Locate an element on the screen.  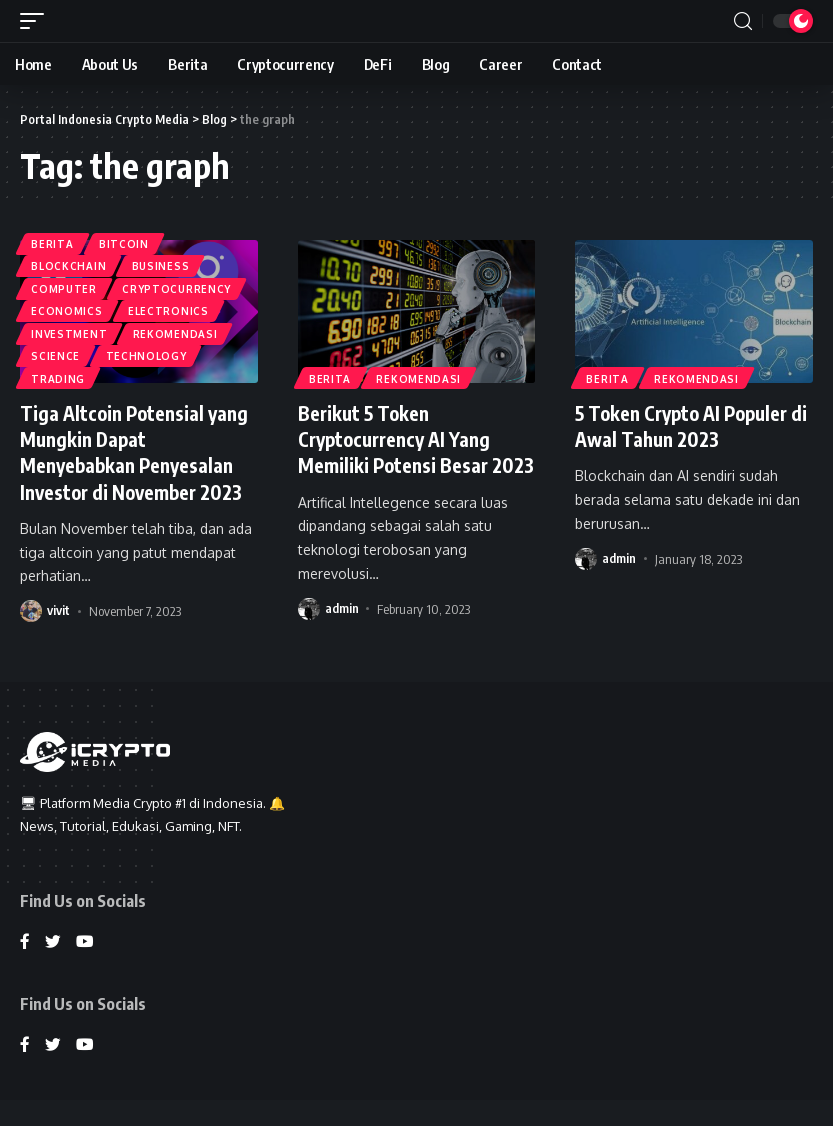
Bitcoin is located at coordinates (126, 234).